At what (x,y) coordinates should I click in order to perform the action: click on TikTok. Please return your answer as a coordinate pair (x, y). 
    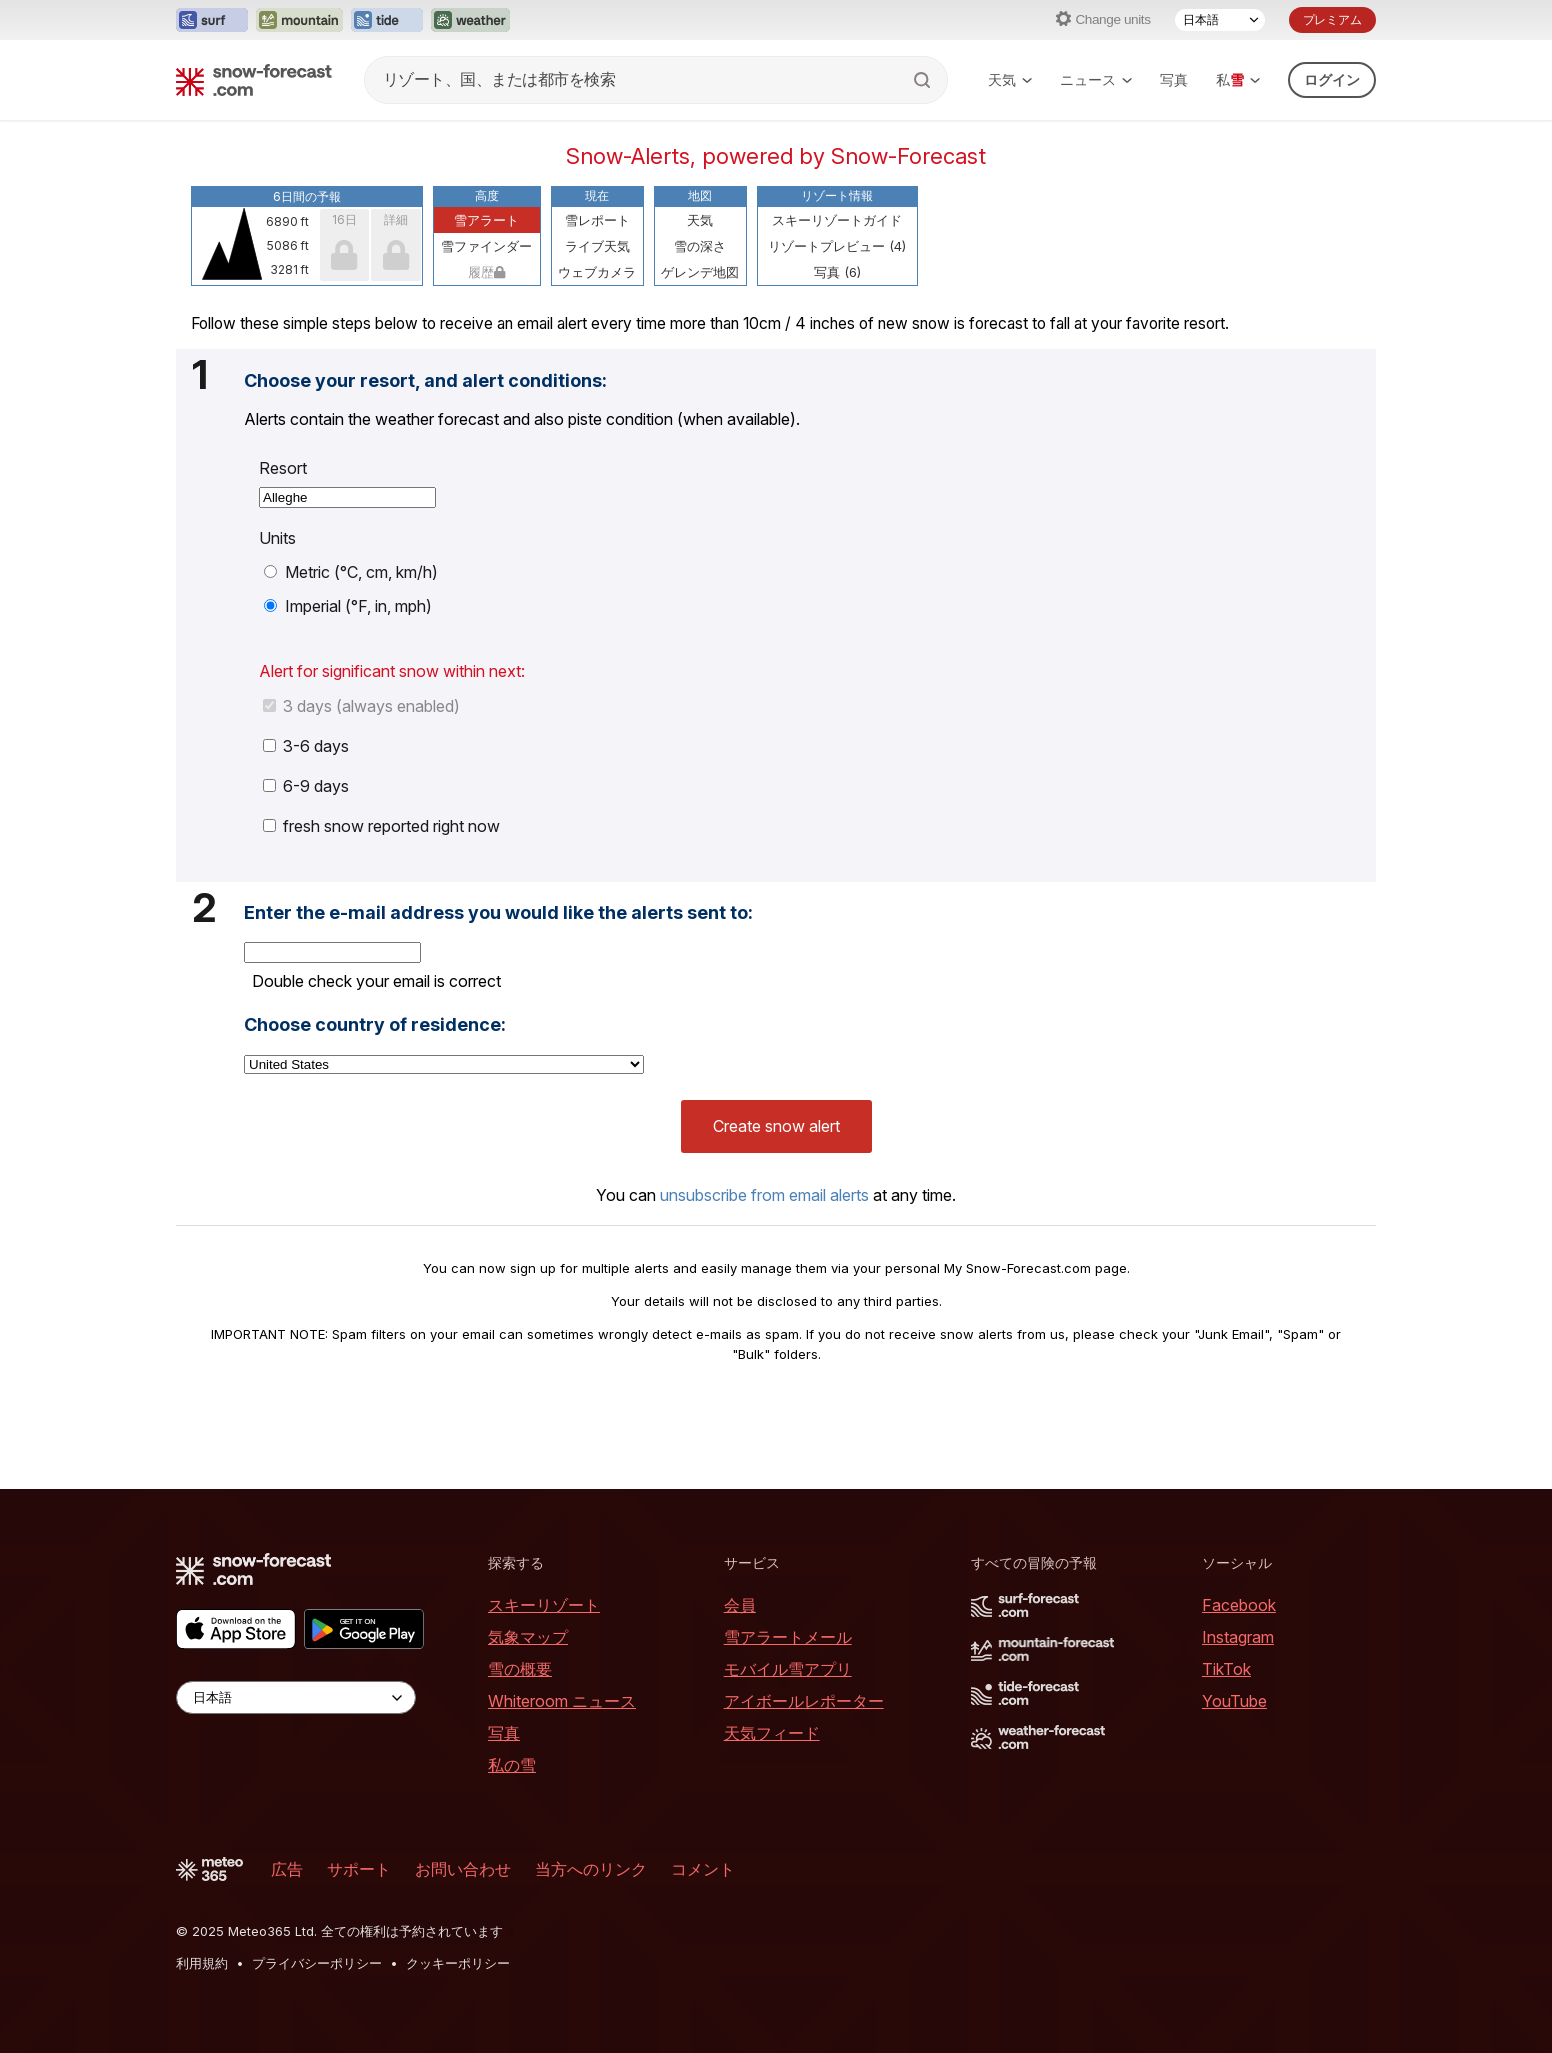
    Looking at the image, I should click on (1226, 1669).